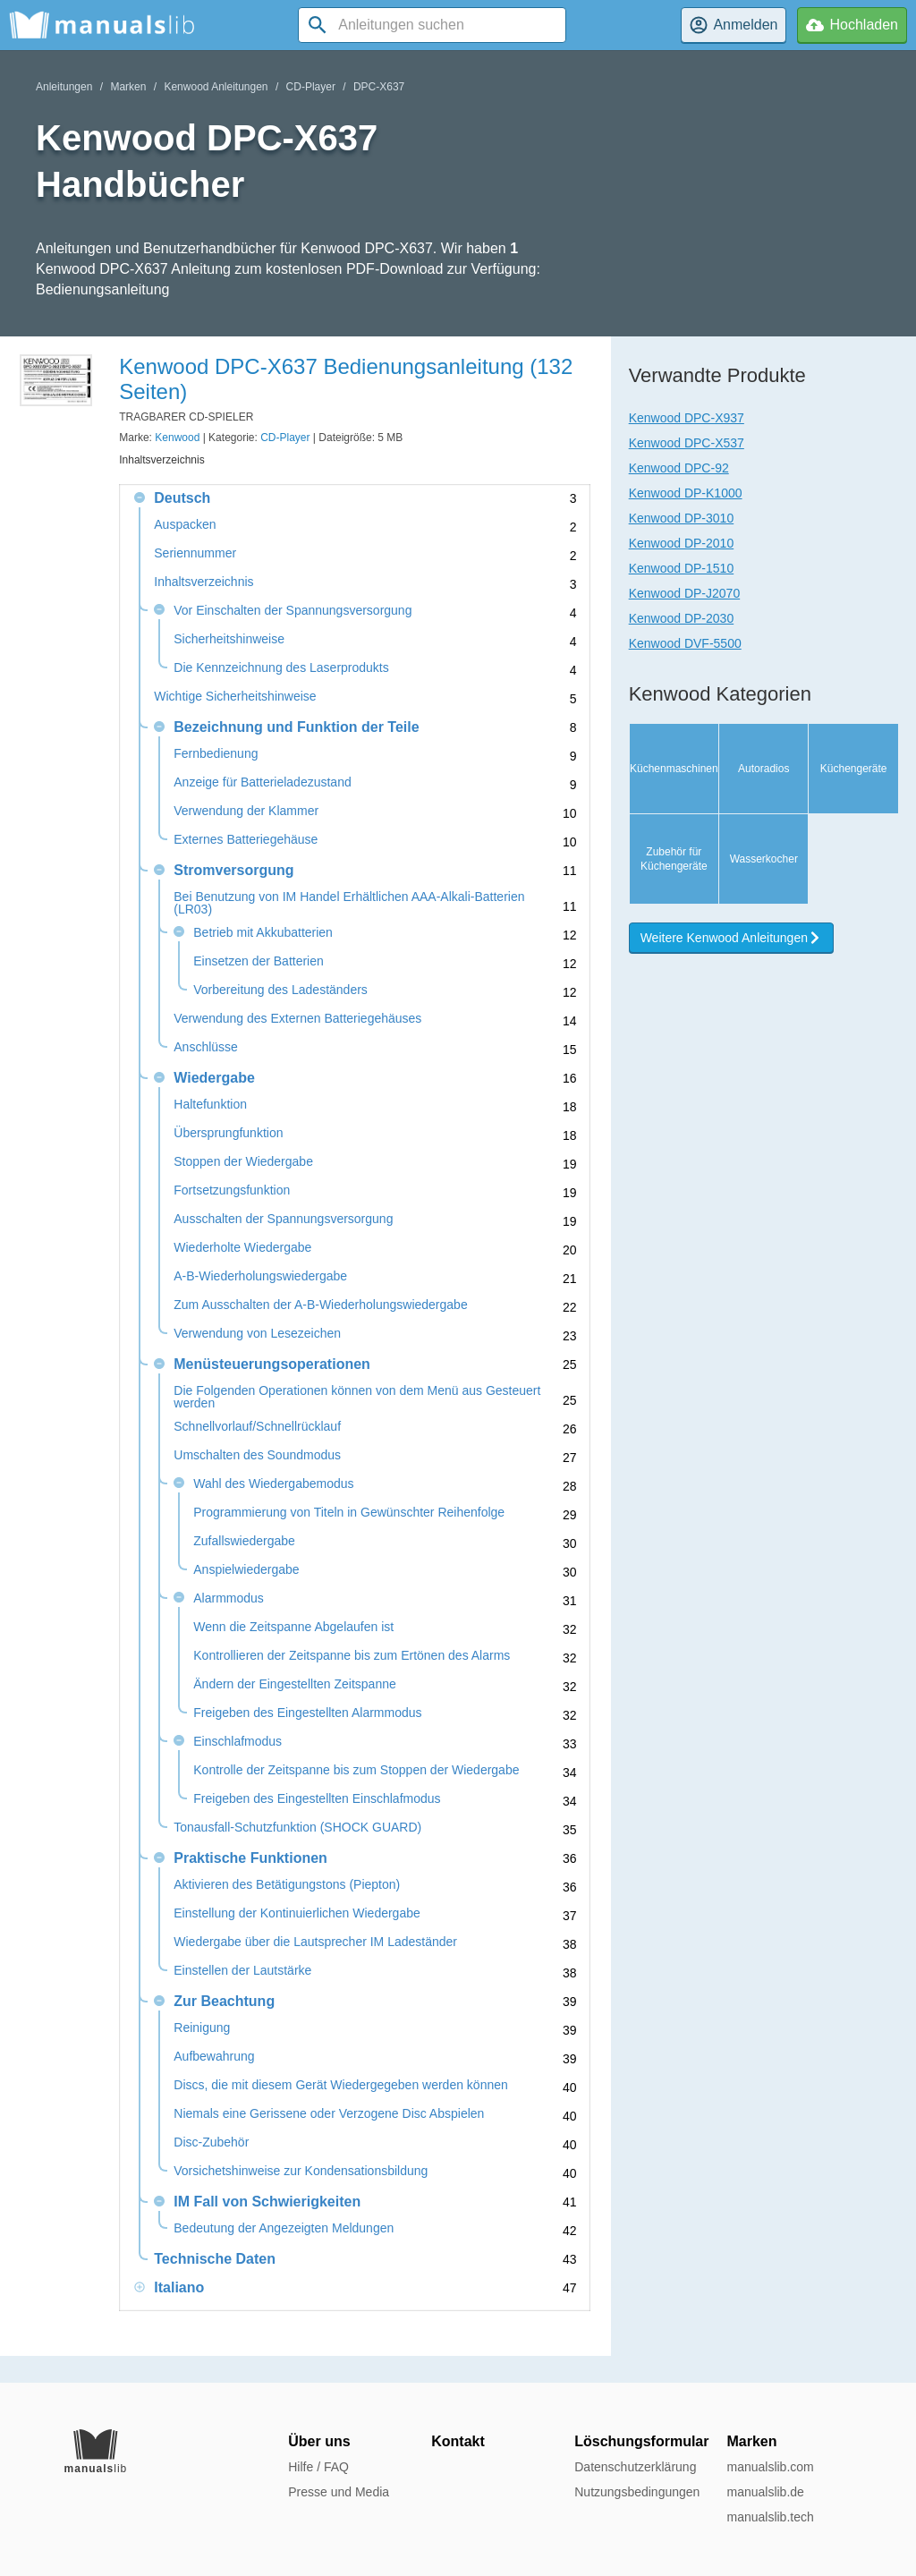 This screenshot has width=916, height=2576. I want to click on Anleitungen, so click(64, 87).